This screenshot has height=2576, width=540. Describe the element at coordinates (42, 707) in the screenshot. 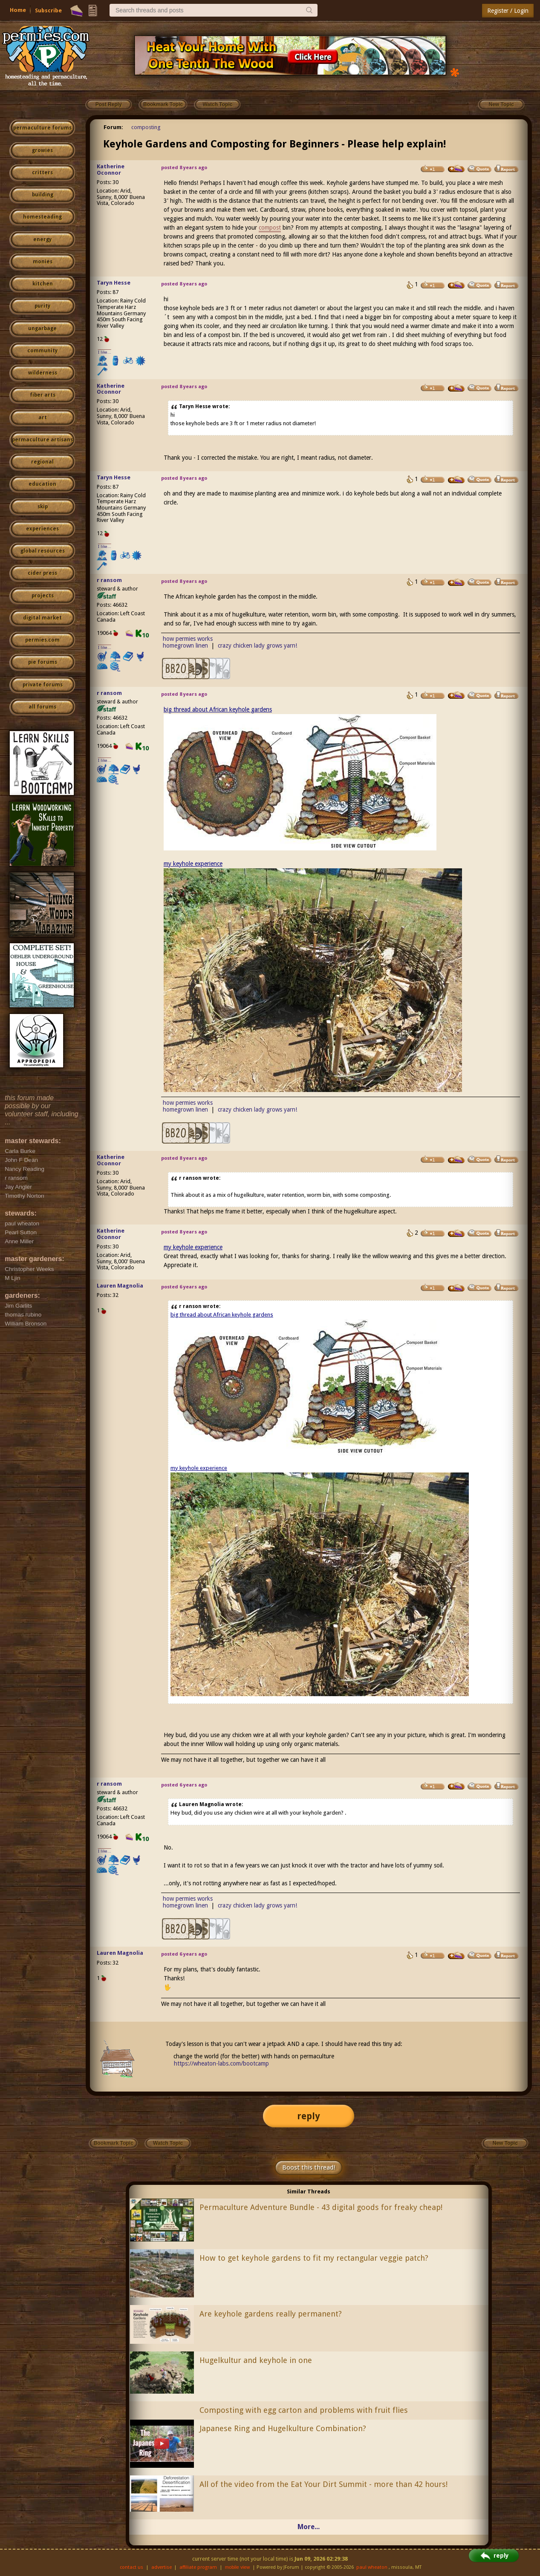

I see `all forums` at that location.